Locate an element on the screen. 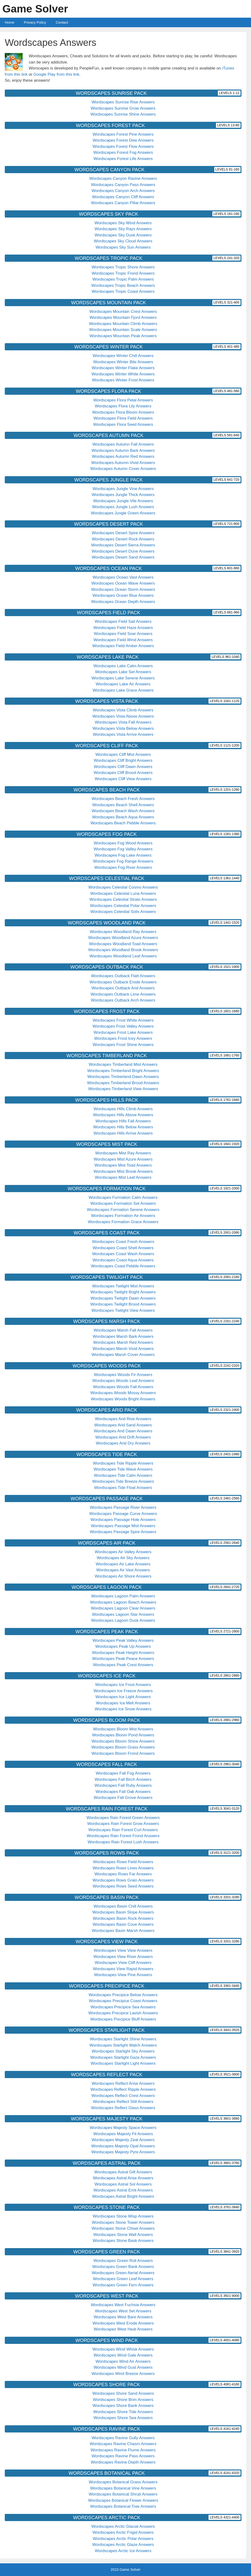 This screenshot has width=251, height=2576. Wordscapes Reflect Ripple Answers is located at coordinates (123, 2089).